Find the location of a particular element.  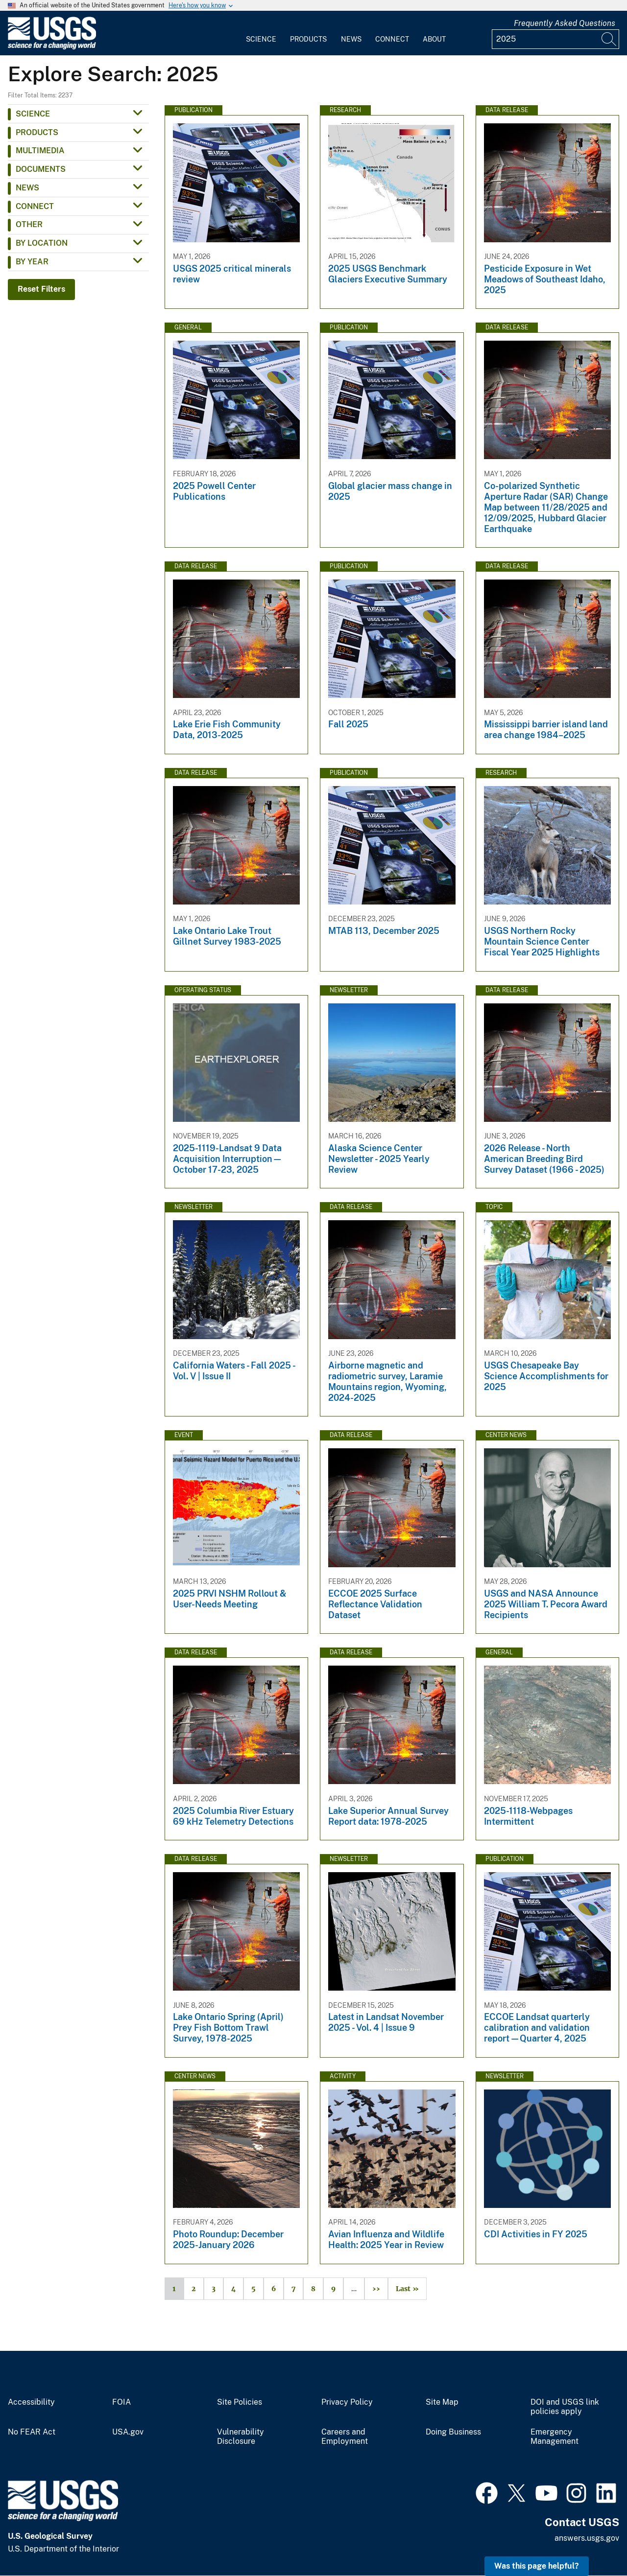

Connect is located at coordinates (392, 39).